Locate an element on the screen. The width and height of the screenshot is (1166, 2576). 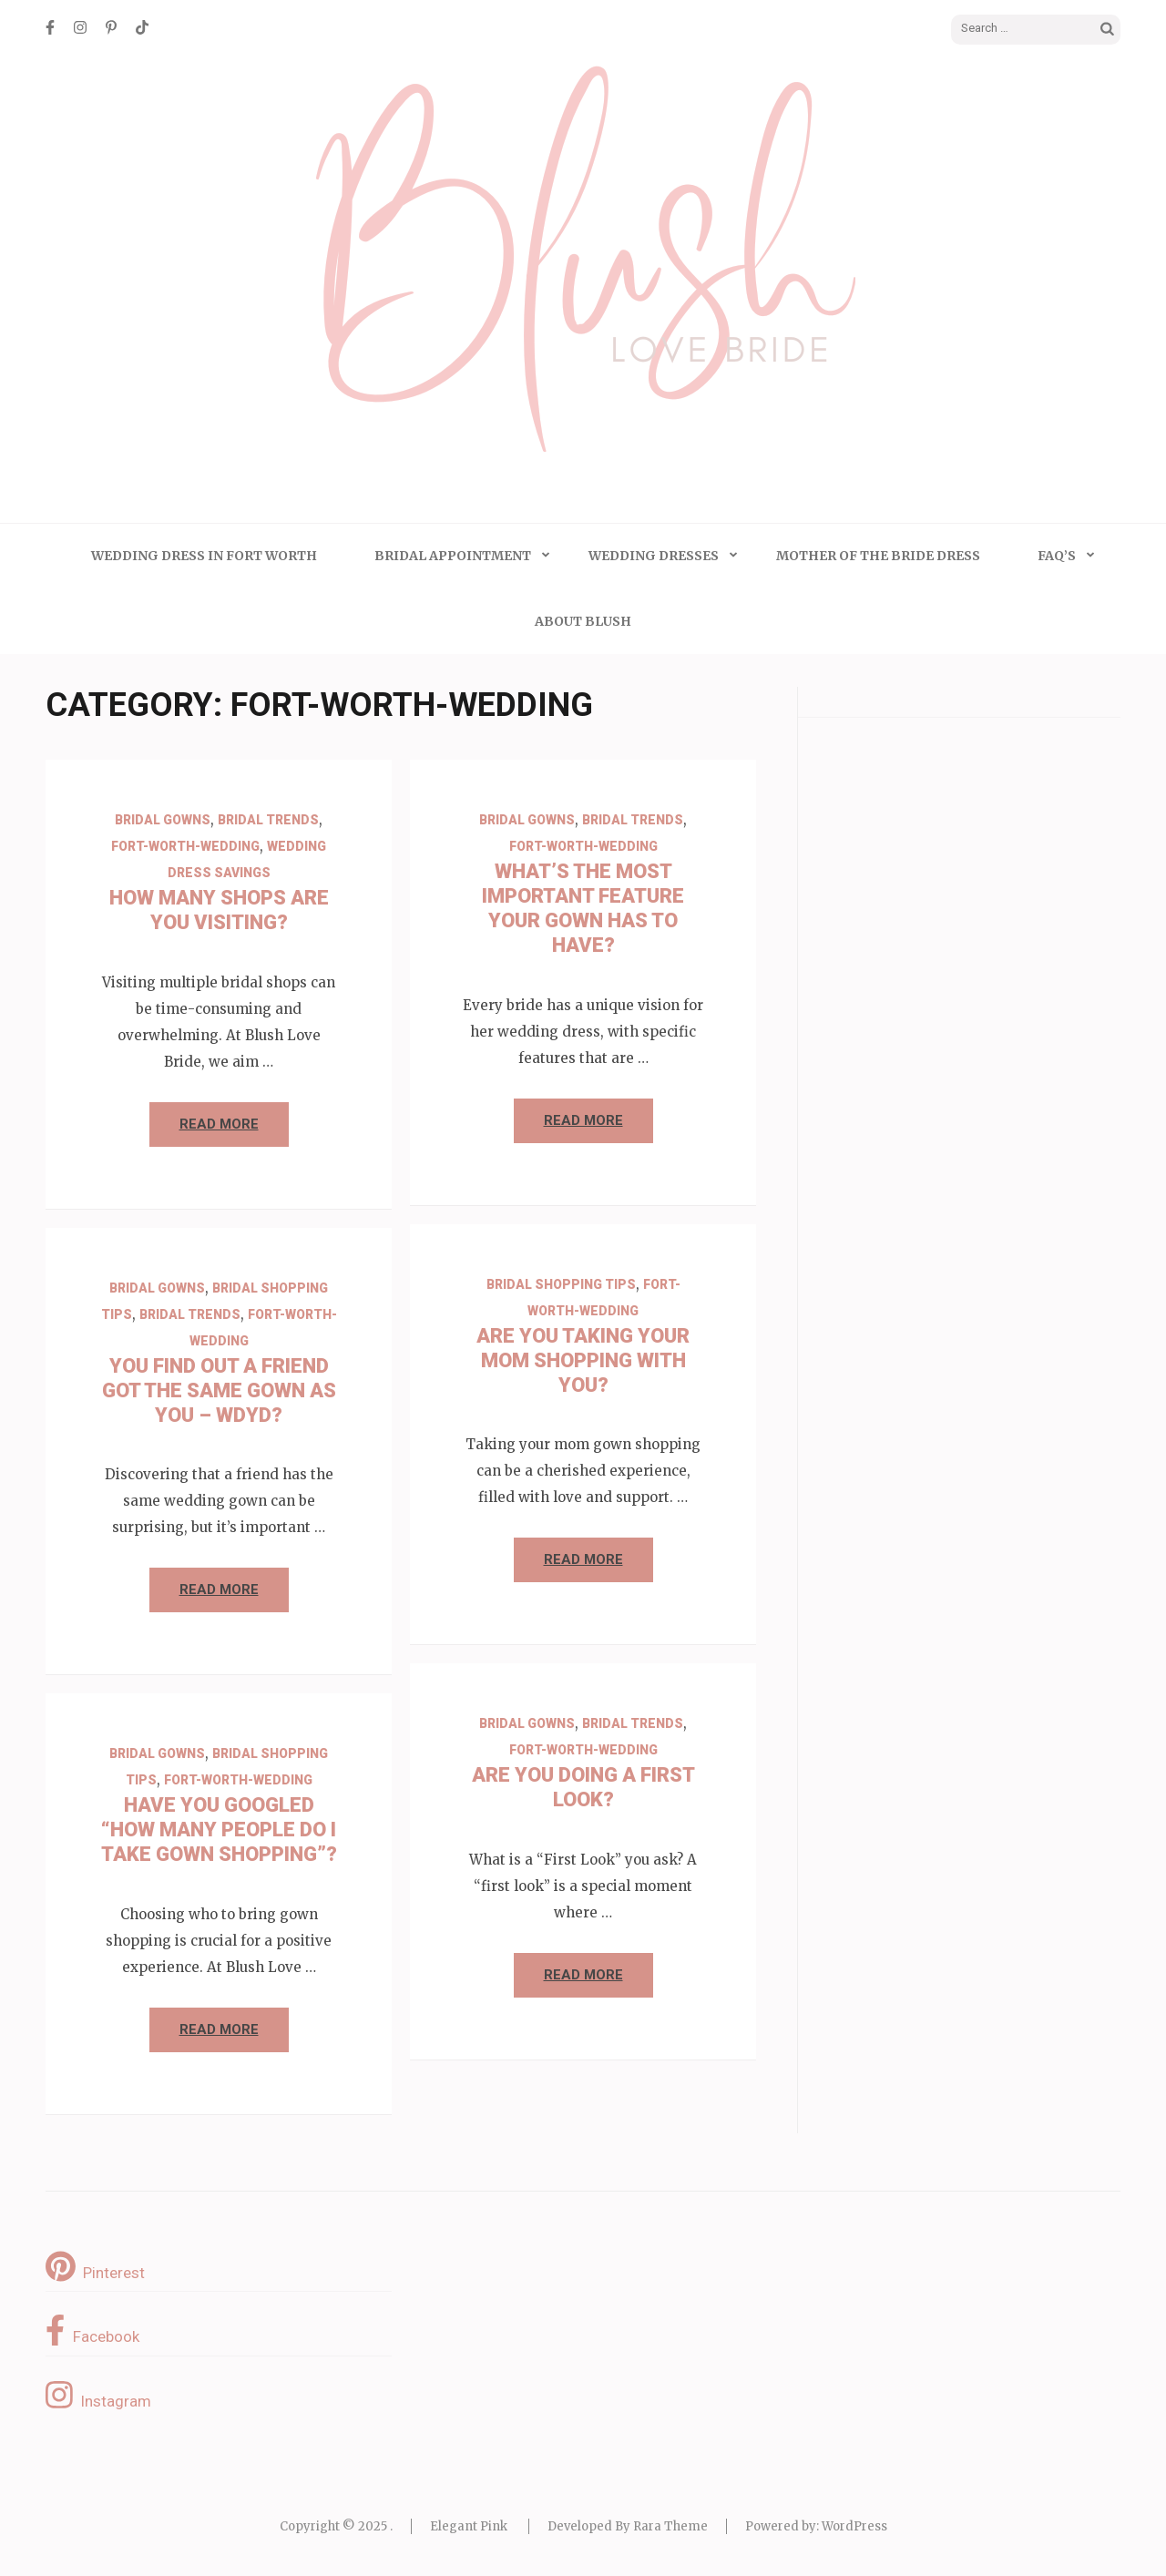
WordPress is located at coordinates (854, 2526).